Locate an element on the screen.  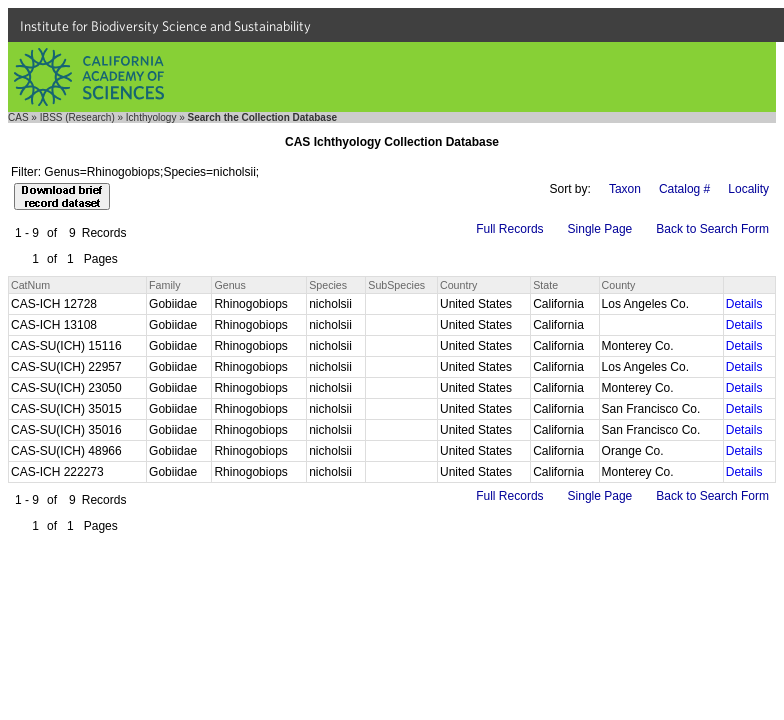
Details is located at coordinates (744, 304).